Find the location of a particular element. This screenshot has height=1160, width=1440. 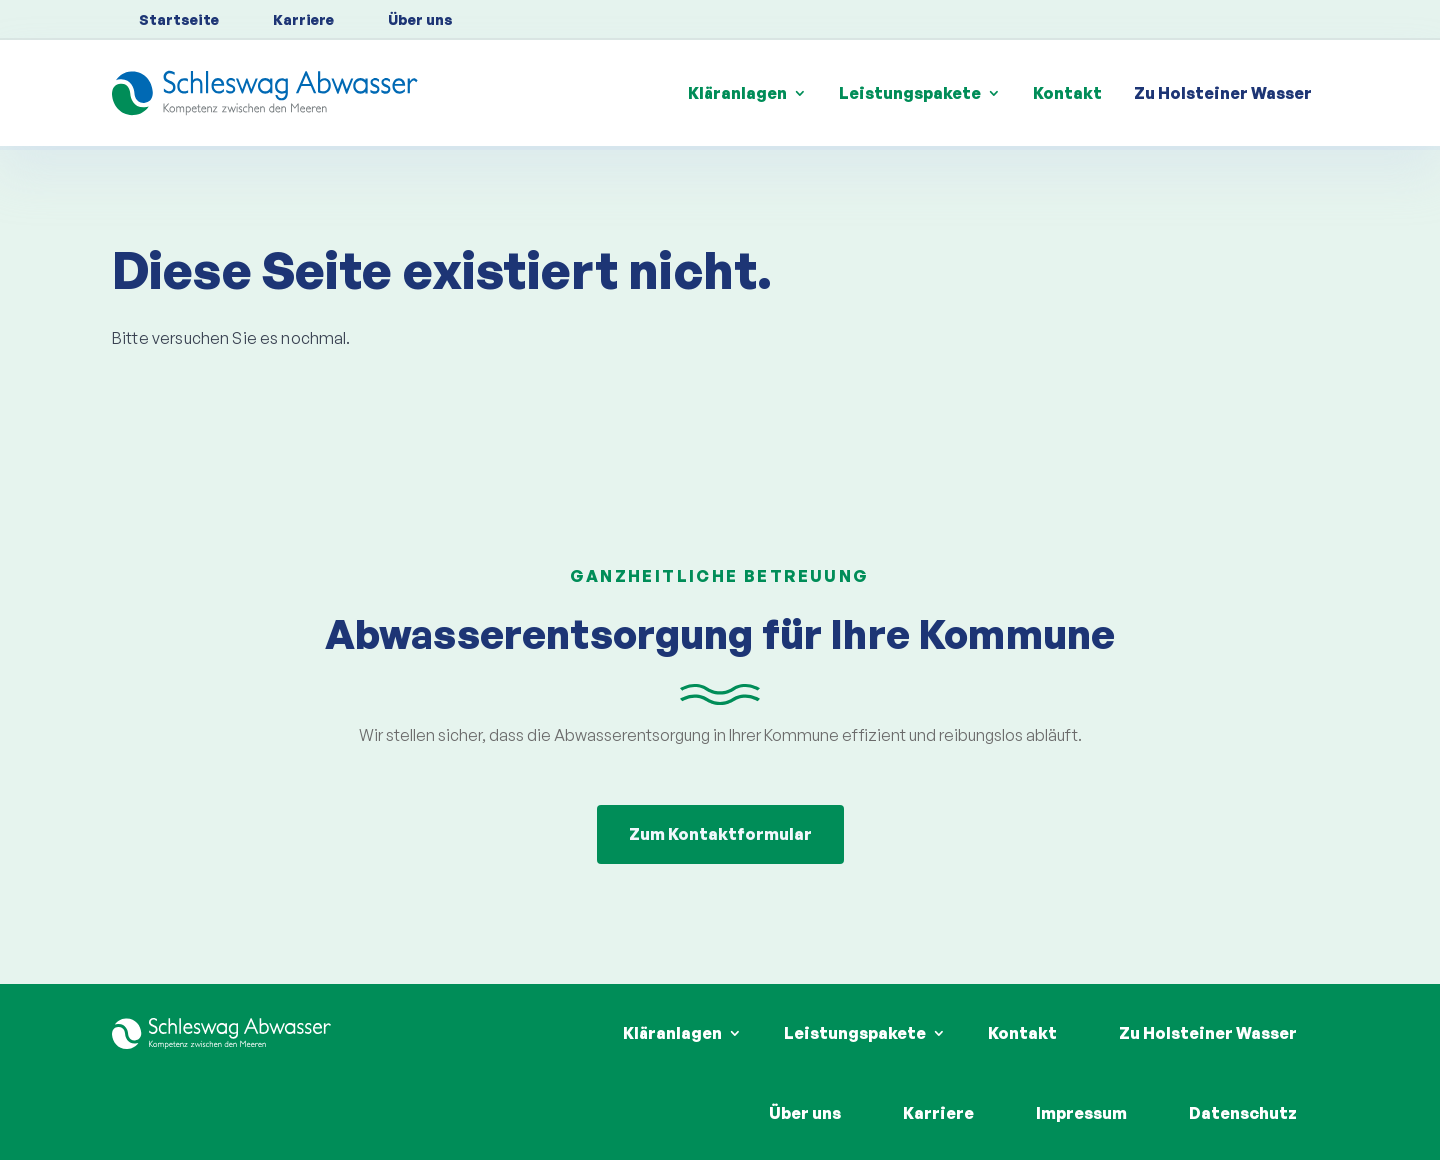

Kontakt is located at coordinates (1067, 93).